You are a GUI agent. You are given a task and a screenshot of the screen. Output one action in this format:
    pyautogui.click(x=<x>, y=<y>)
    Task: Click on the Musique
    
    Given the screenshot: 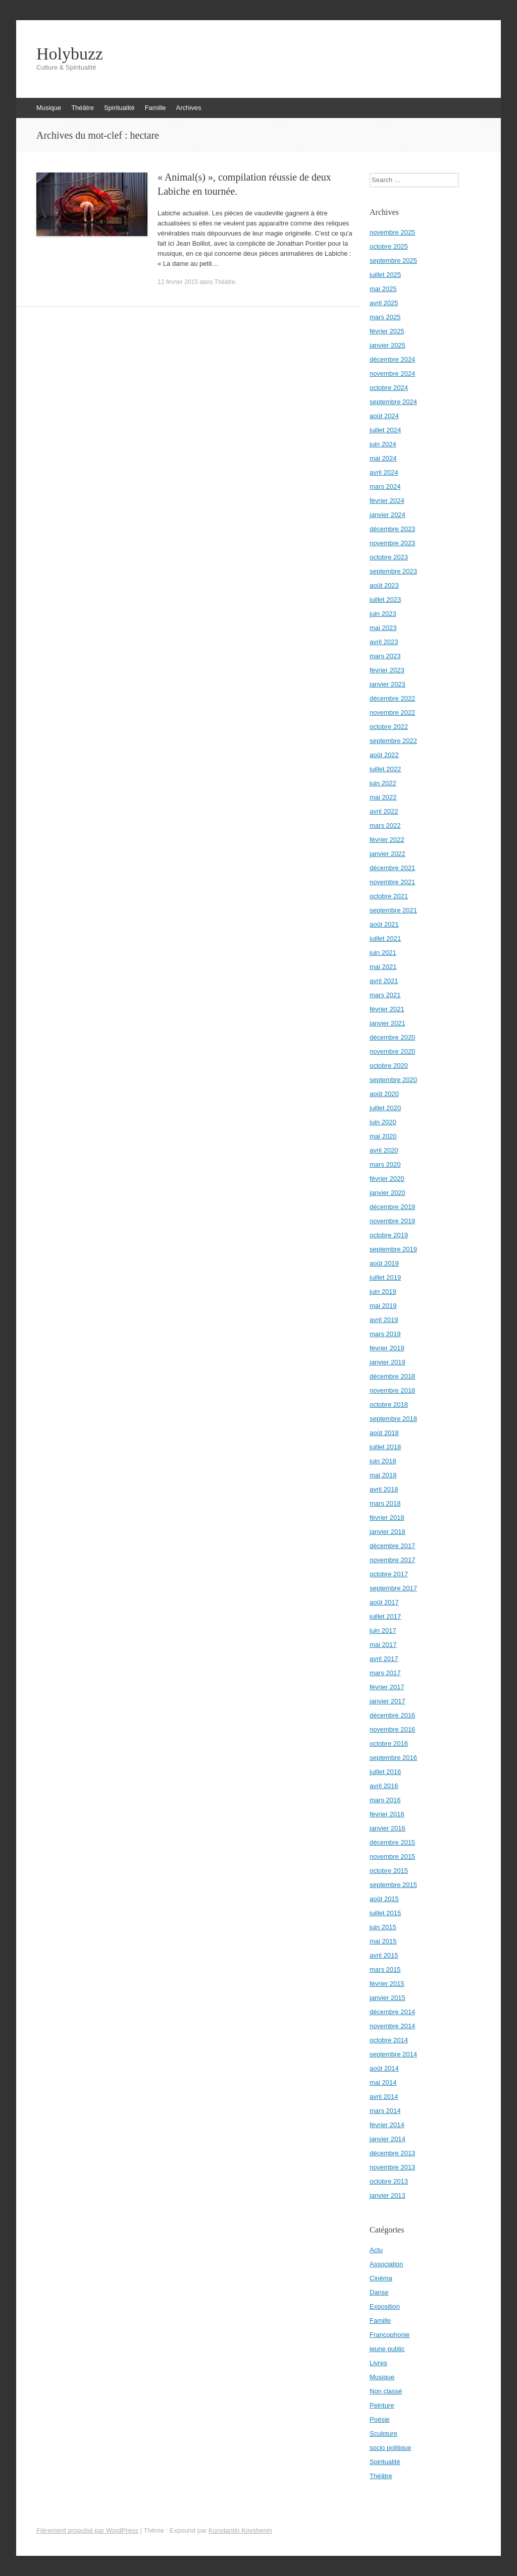 What is the action you would take?
    pyautogui.click(x=48, y=107)
    